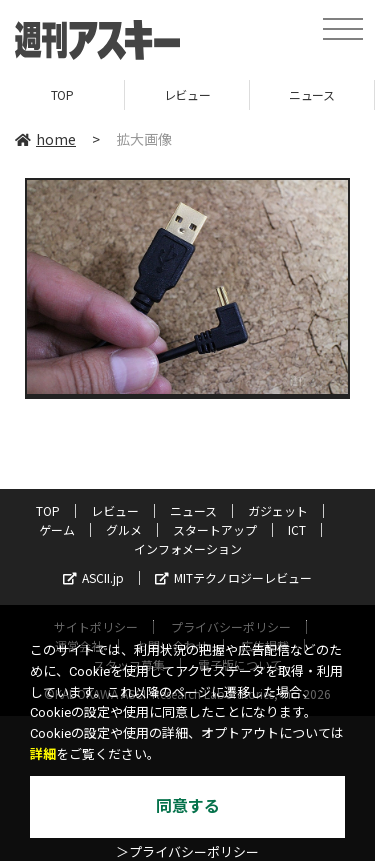 This screenshot has height=861, width=375. Describe the element at coordinates (187, 852) in the screenshot. I see `＞プライバシーポリシー` at that location.